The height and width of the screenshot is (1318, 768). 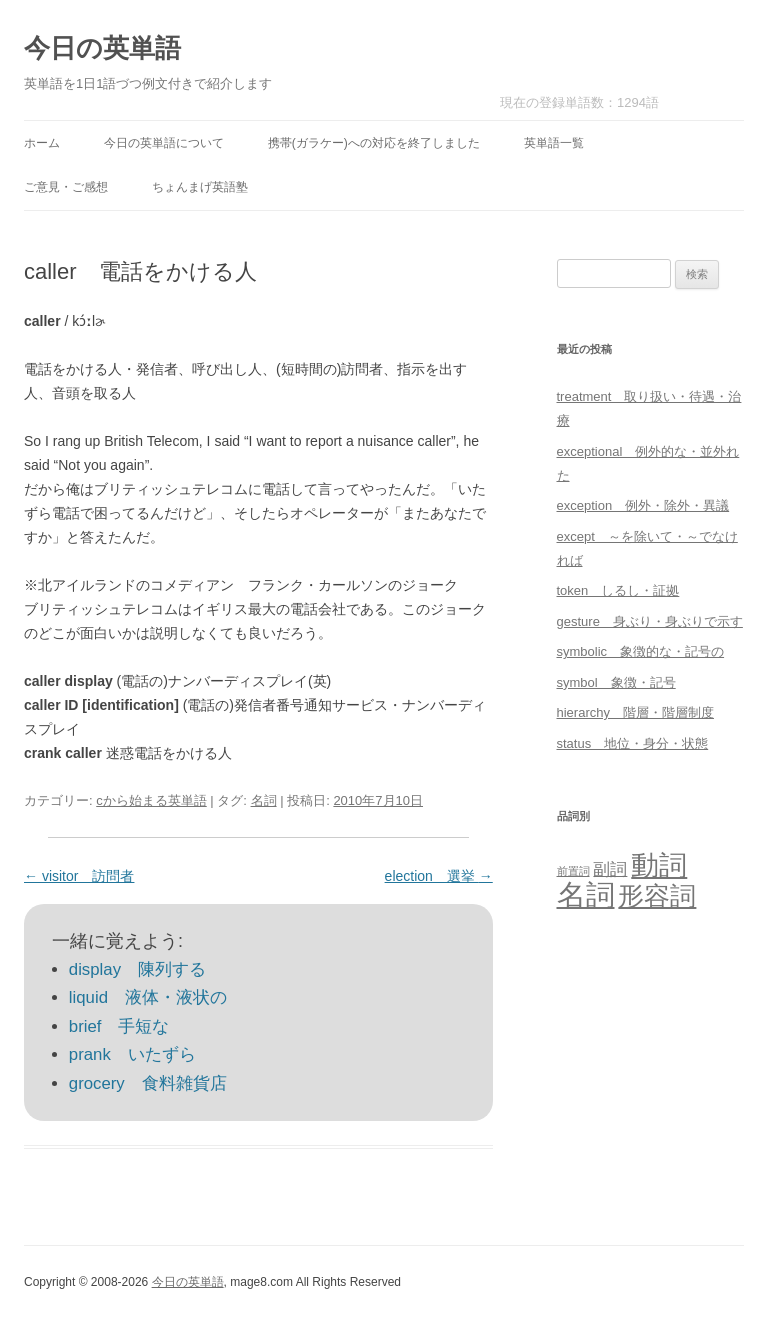 What do you see at coordinates (164, 143) in the screenshot?
I see `今日の英単語について` at bounding box center [164, 143].